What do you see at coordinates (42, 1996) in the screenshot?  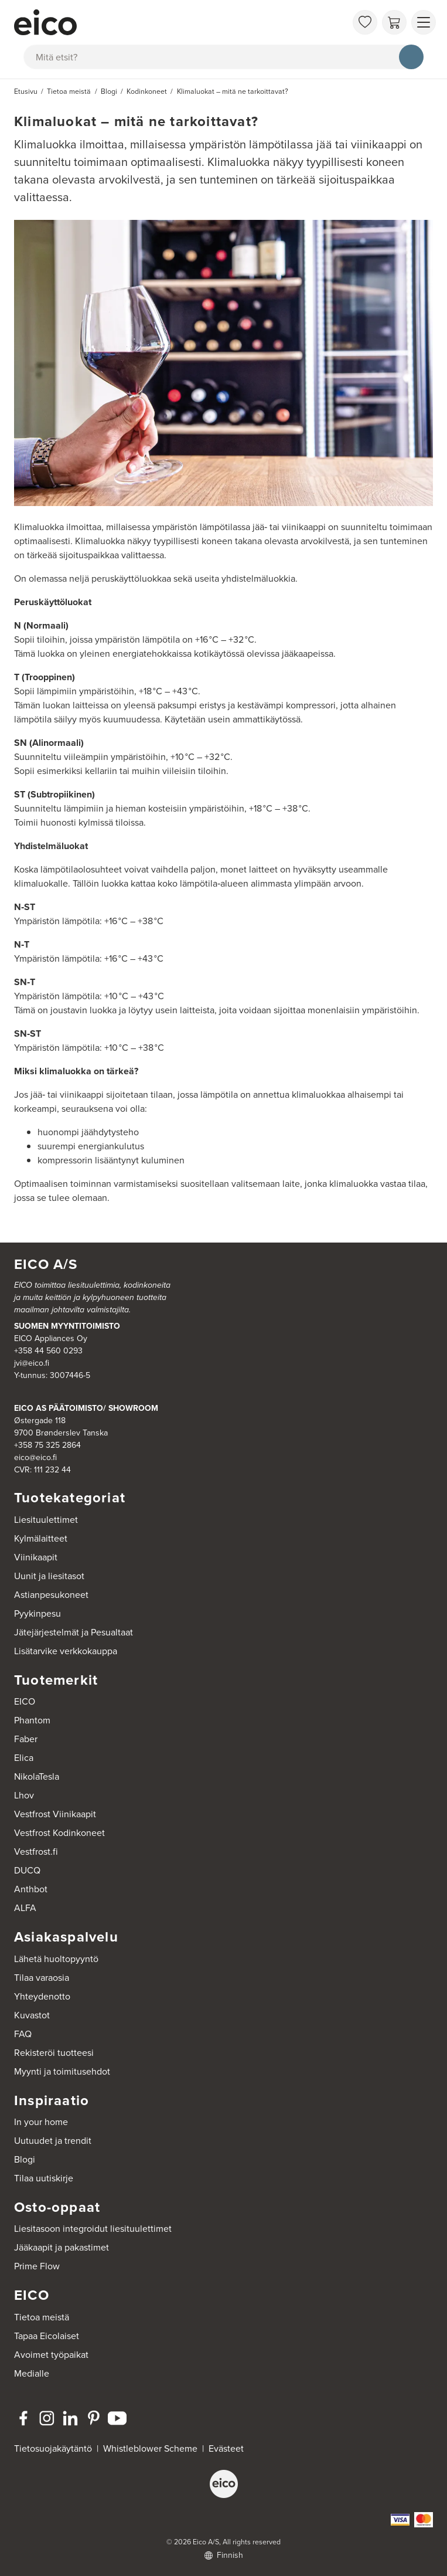 I see `Yhteydenotto` at bounding box center [42, 1996].